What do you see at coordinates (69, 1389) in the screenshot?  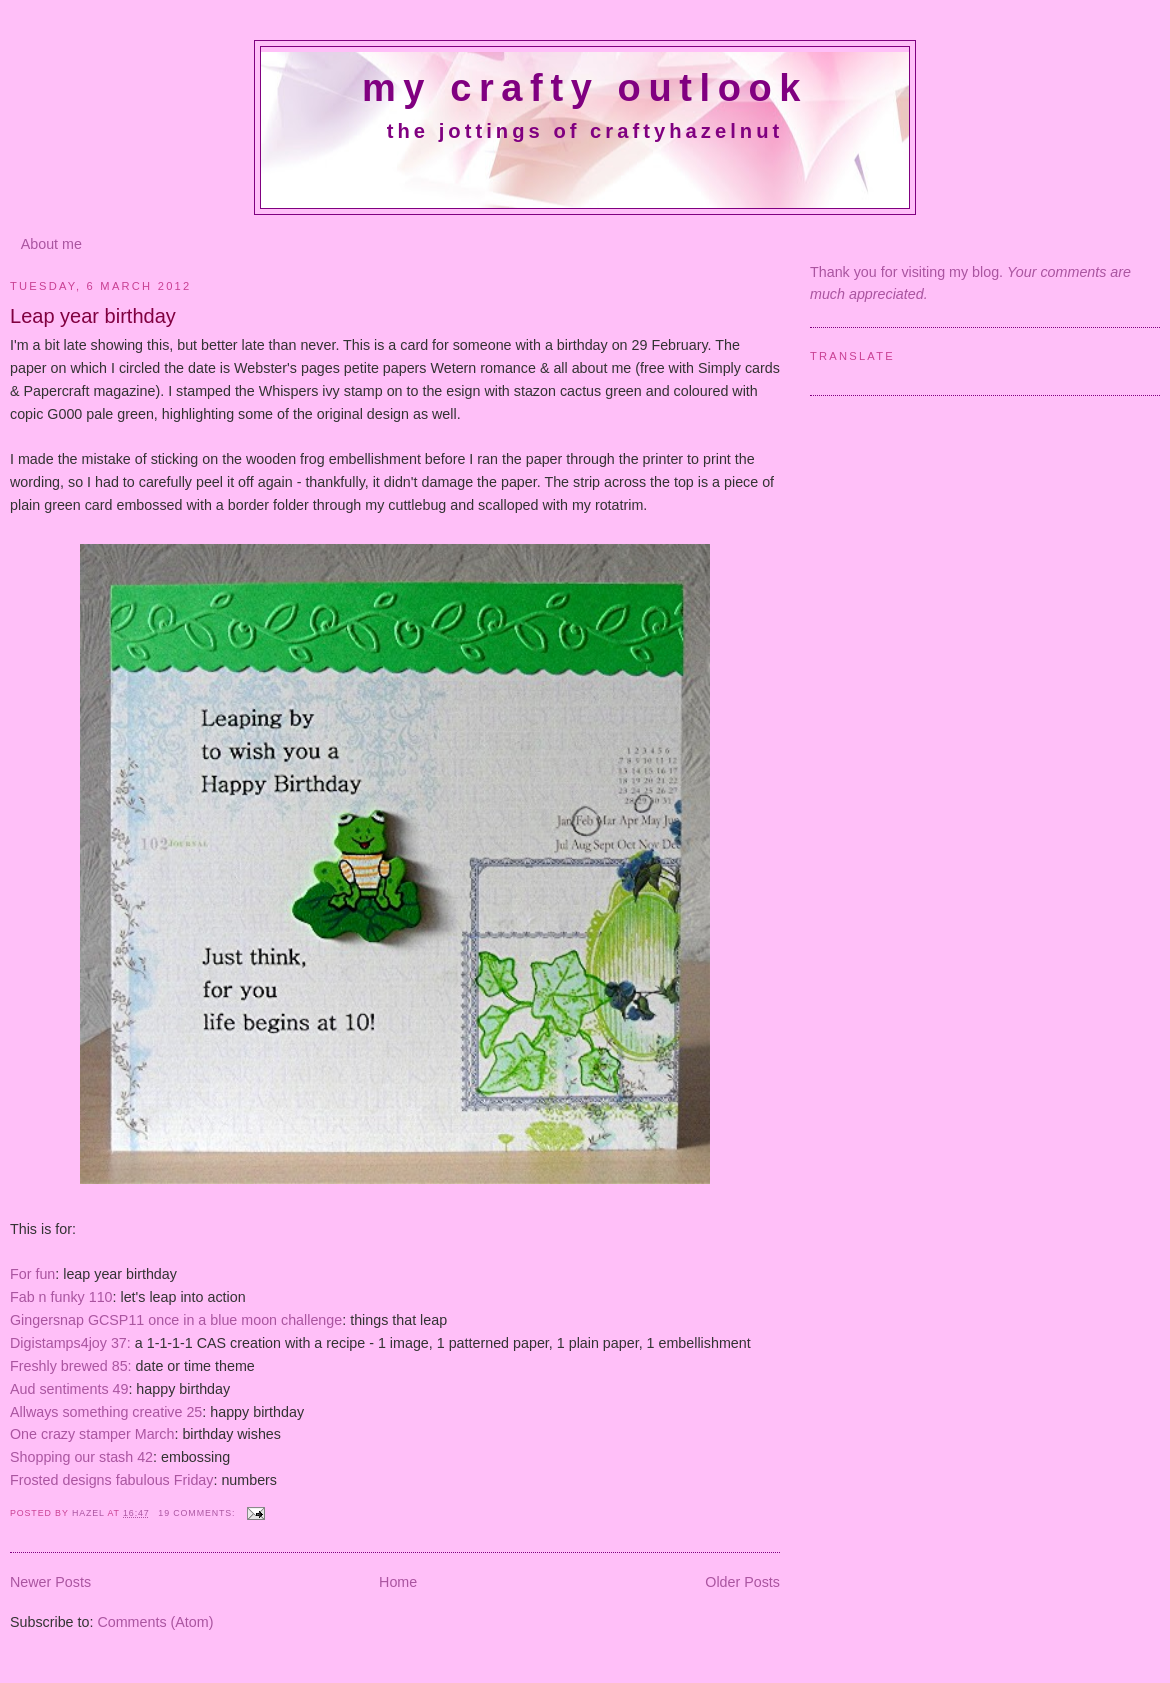 I see `Aud sentiments 49` at bounding box center [69, 1389].